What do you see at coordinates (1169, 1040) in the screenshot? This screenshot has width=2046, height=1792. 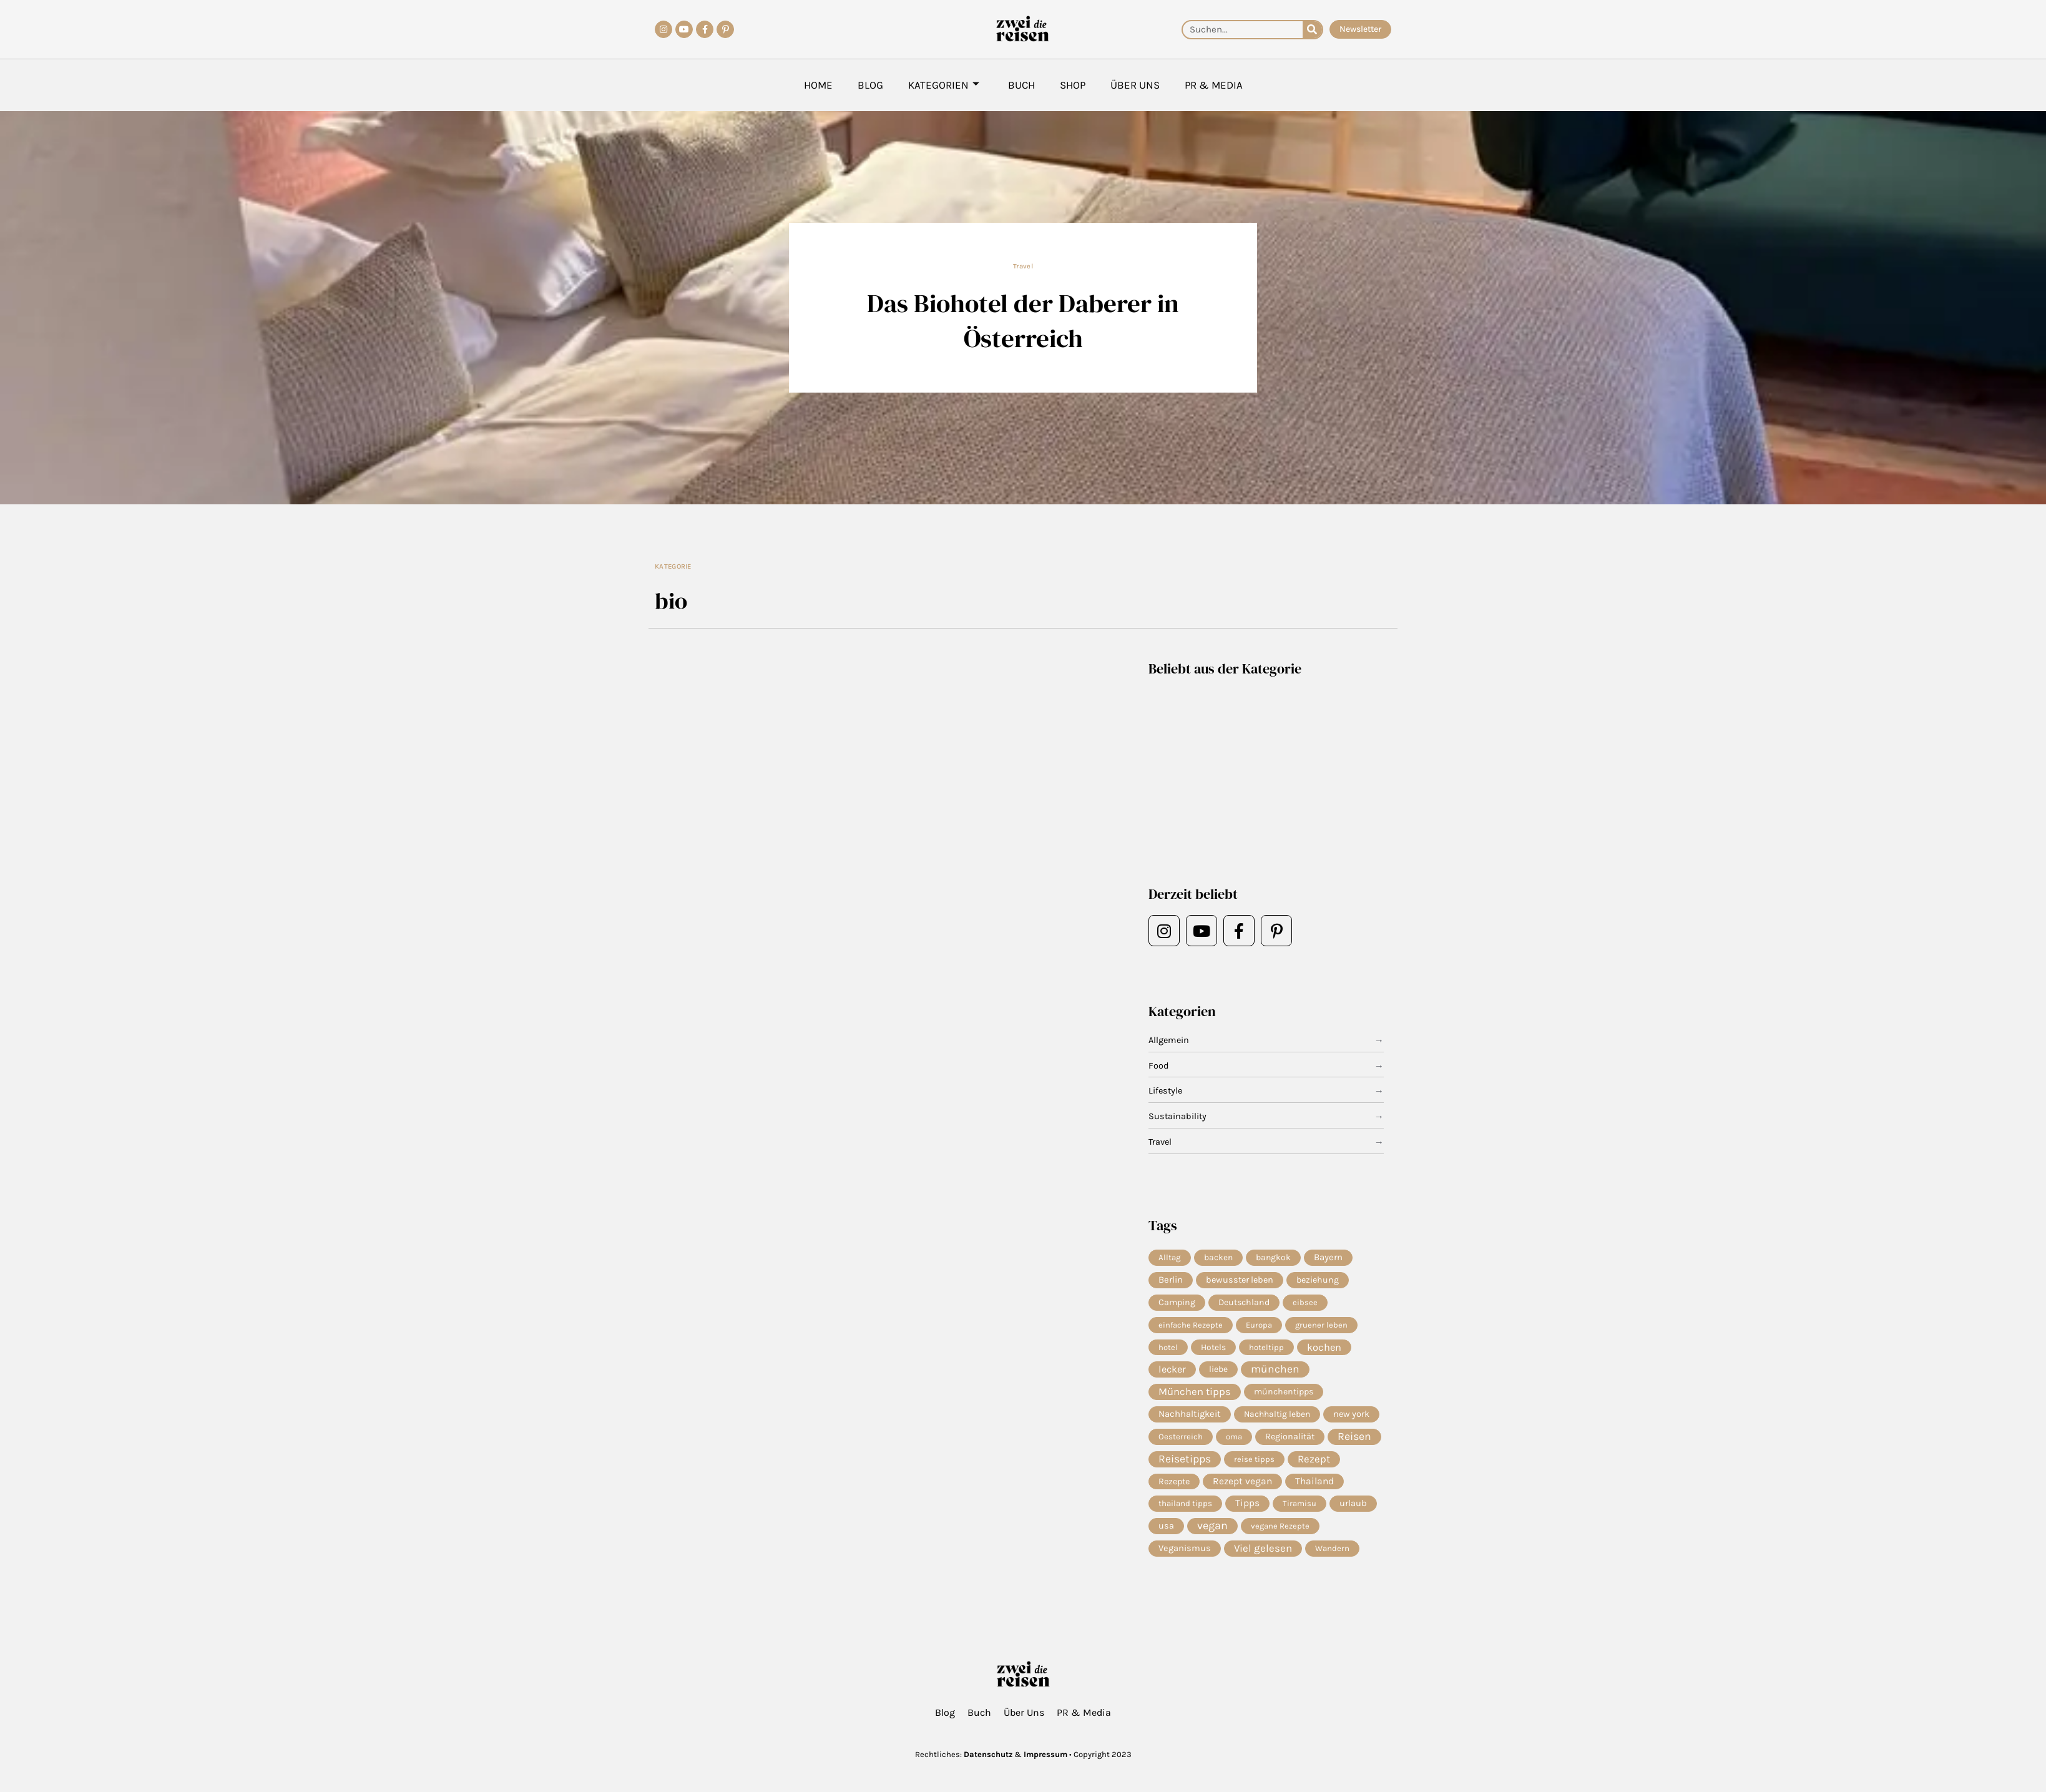 I see `Allgemein` at bounding box center [1169, 1040].